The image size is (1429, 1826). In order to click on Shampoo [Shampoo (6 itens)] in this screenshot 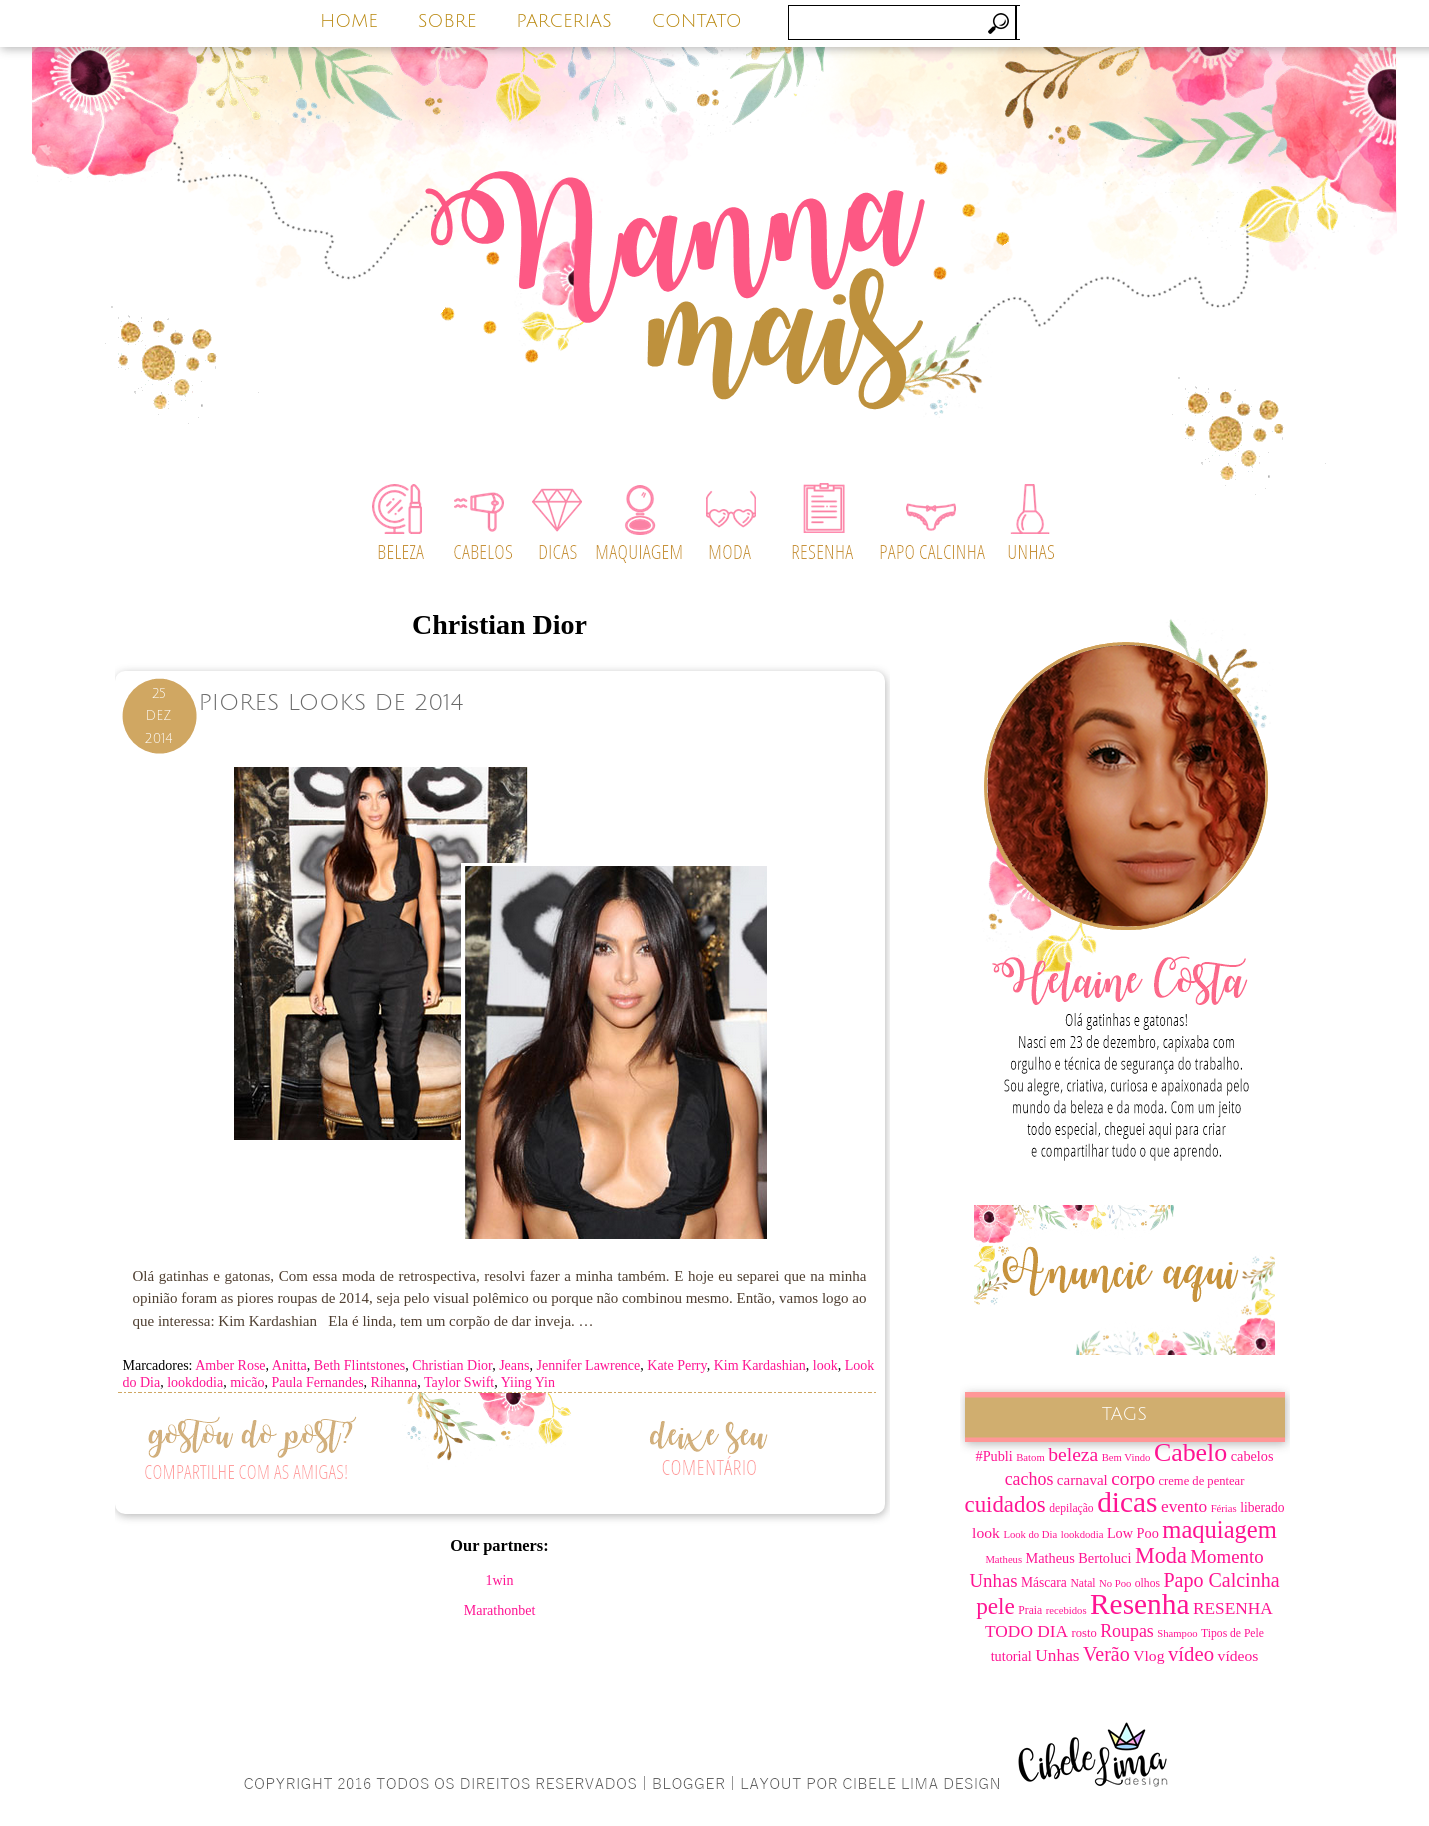, I will do `click(1177, 1633)`.